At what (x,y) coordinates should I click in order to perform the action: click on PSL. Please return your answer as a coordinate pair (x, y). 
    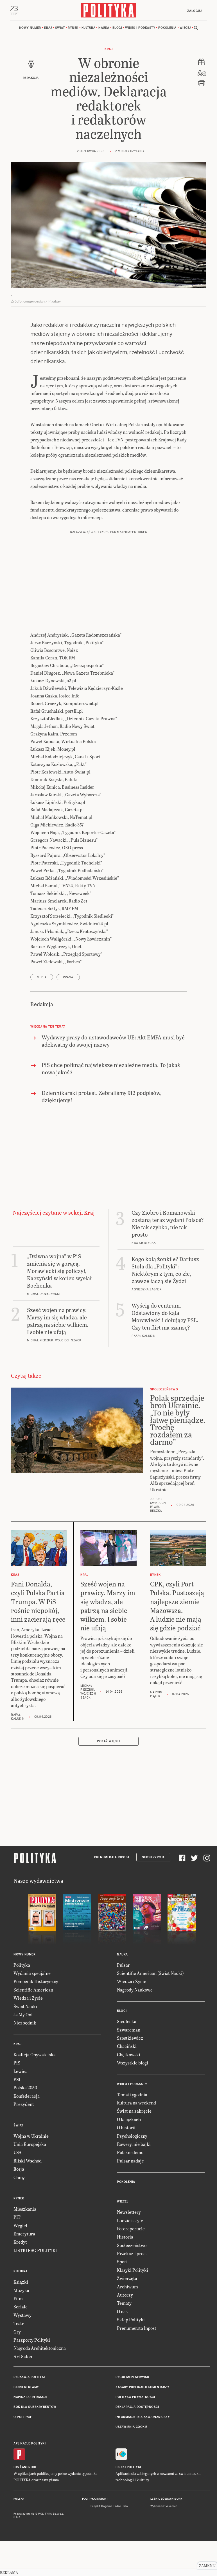
    Looking at the image, I should click on (17, 2079).